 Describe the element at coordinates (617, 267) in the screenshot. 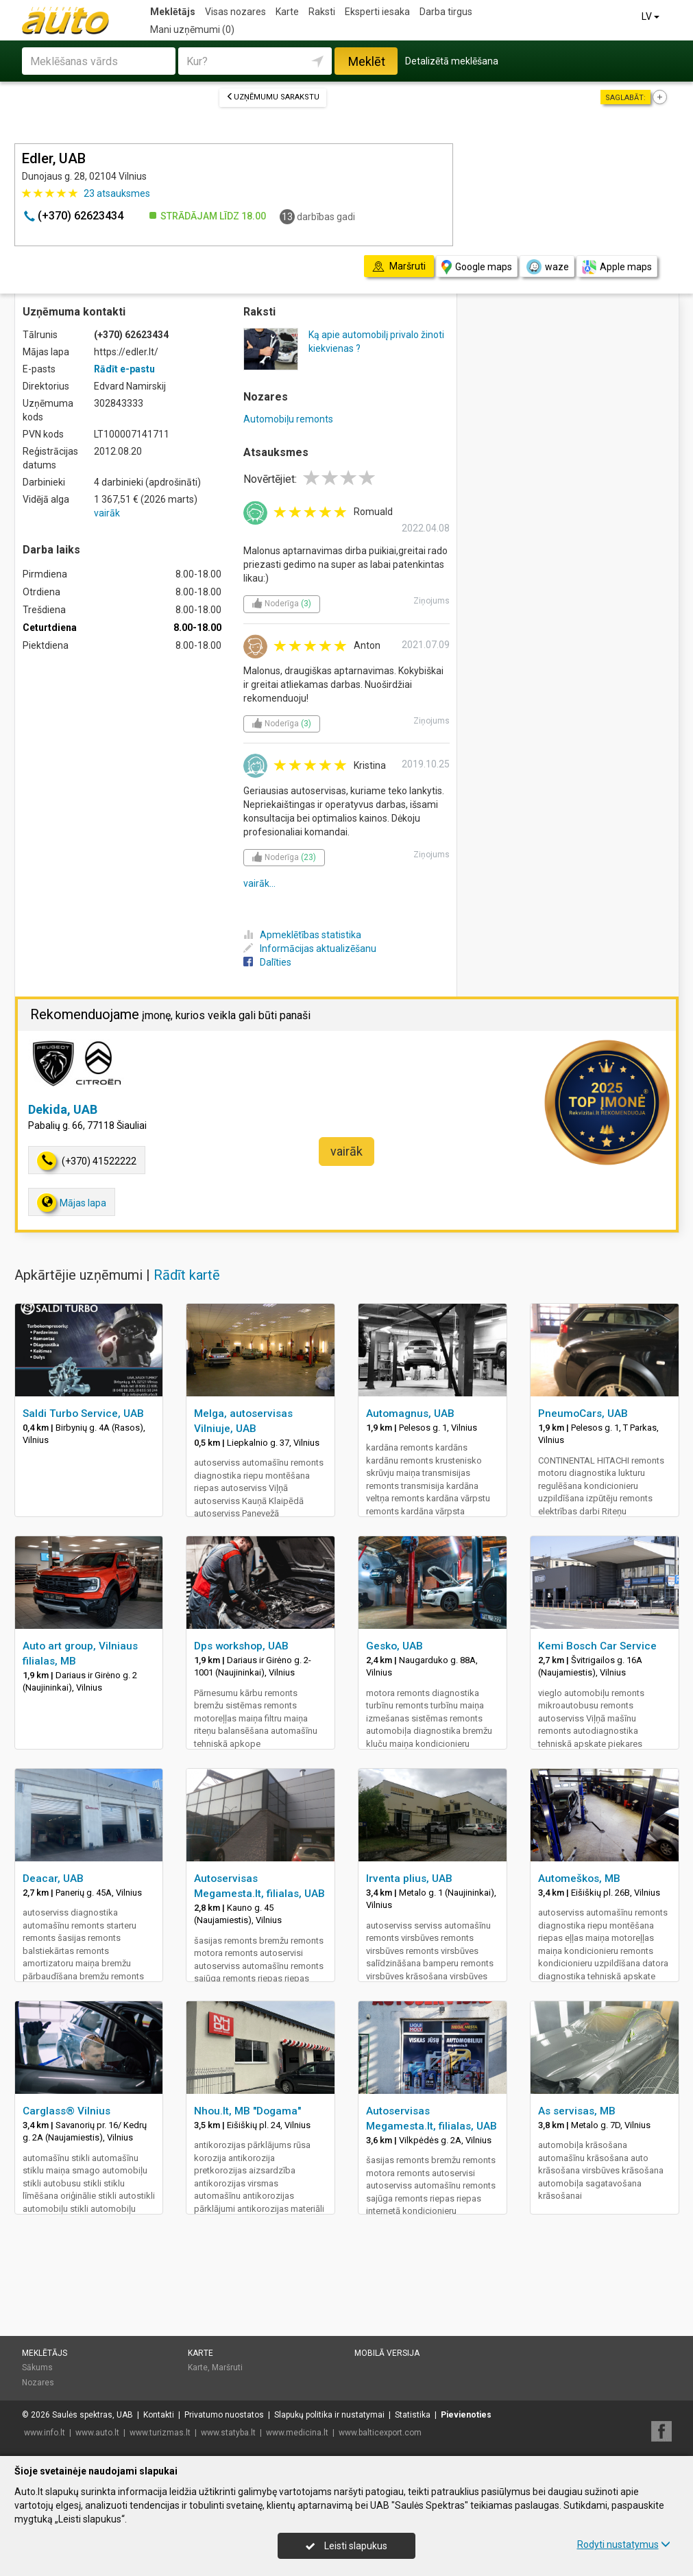

I see `Apple maps` at that location.